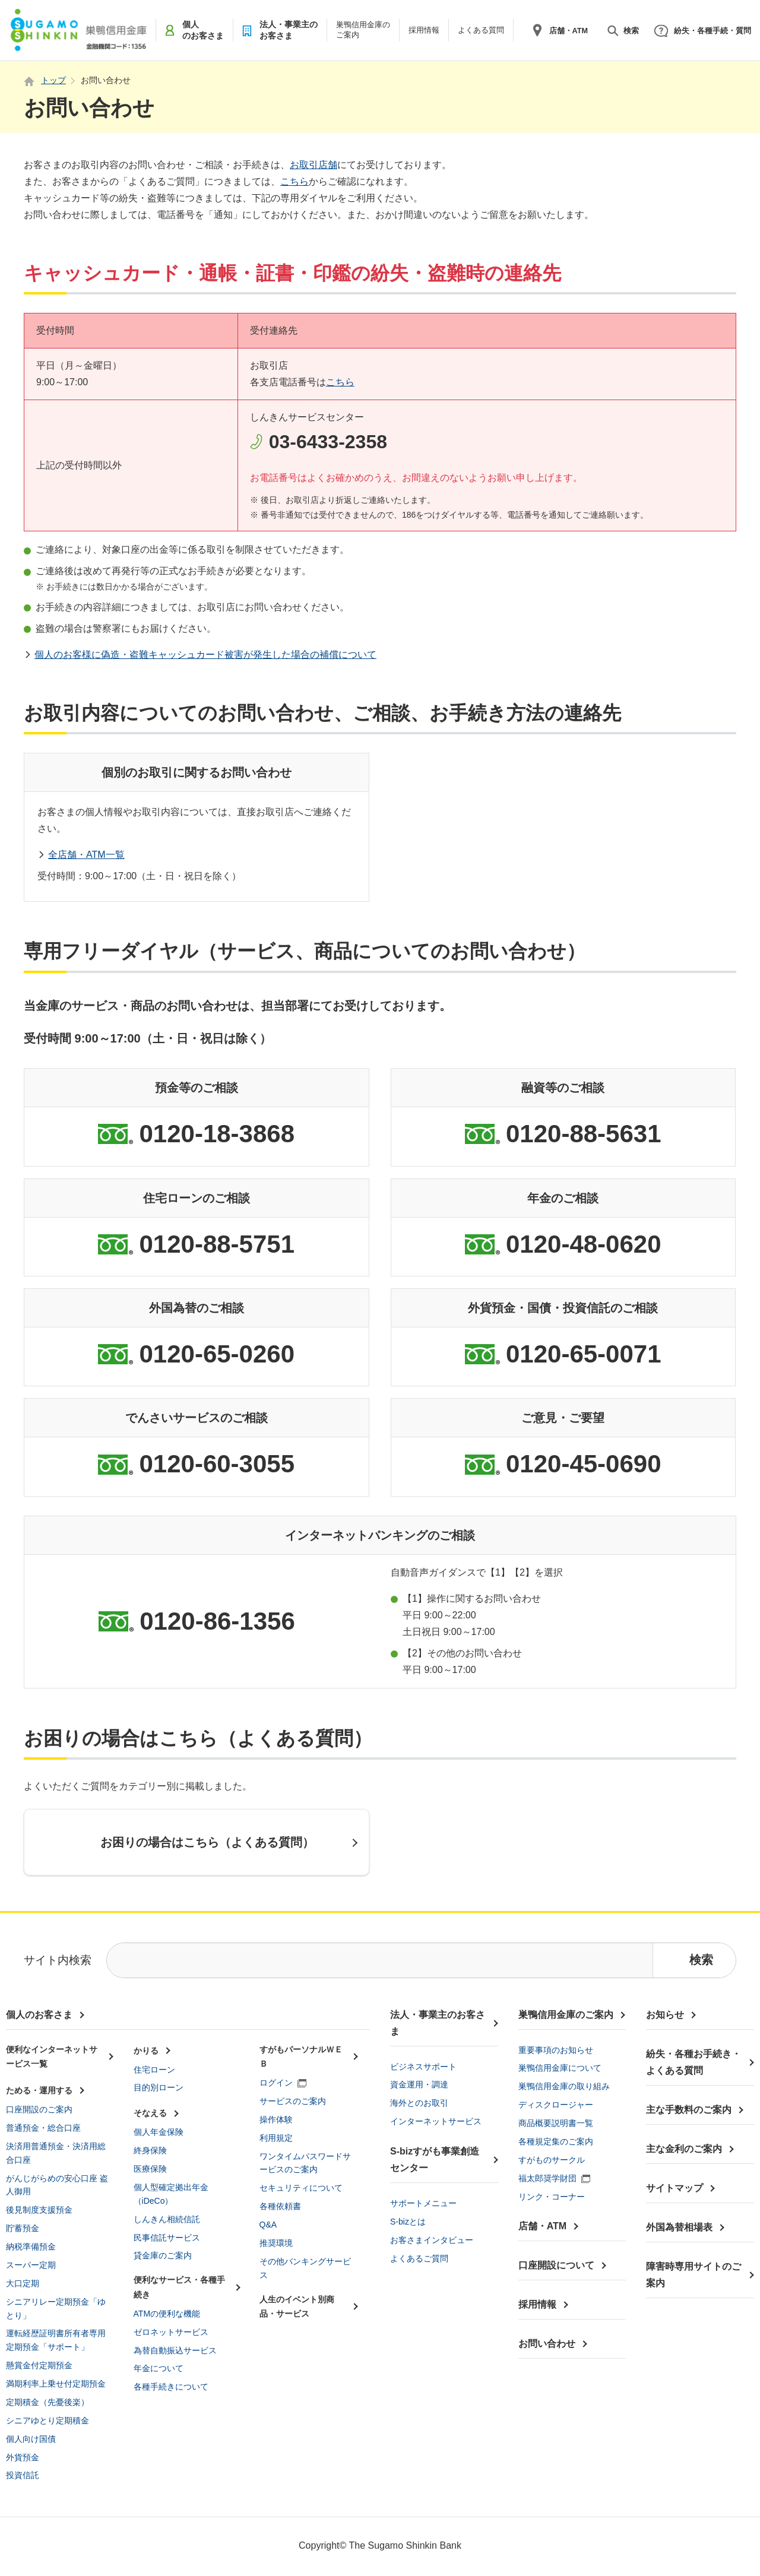 The image size is (760, 2576). Describe the element at coordinates (158, 2087) in the screenshot. I see `目的別ローン` at that location.